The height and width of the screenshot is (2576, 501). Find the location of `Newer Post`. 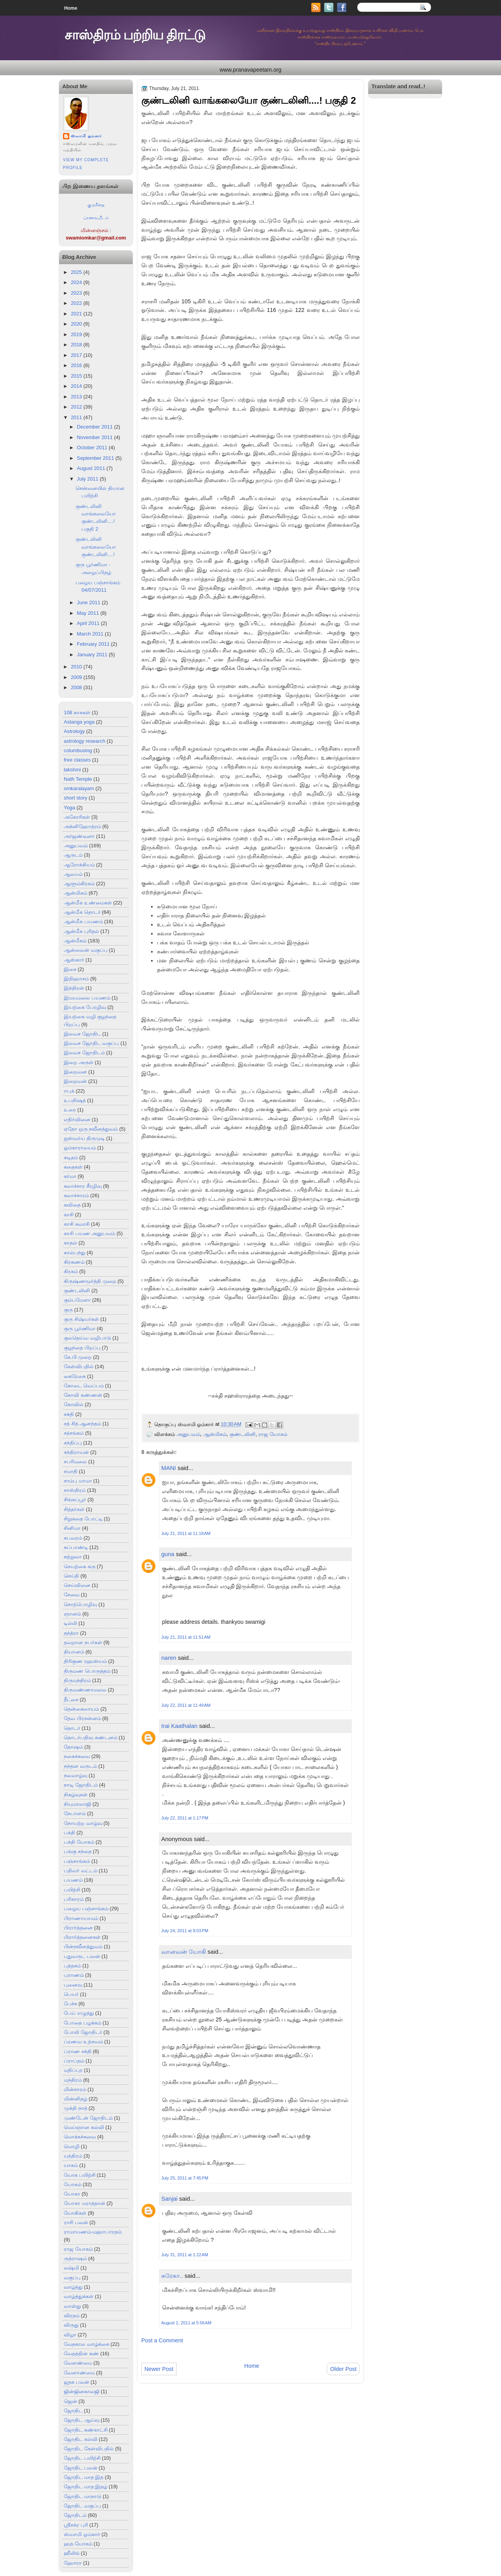

Newer Post is located at coordinates (158, 2369).